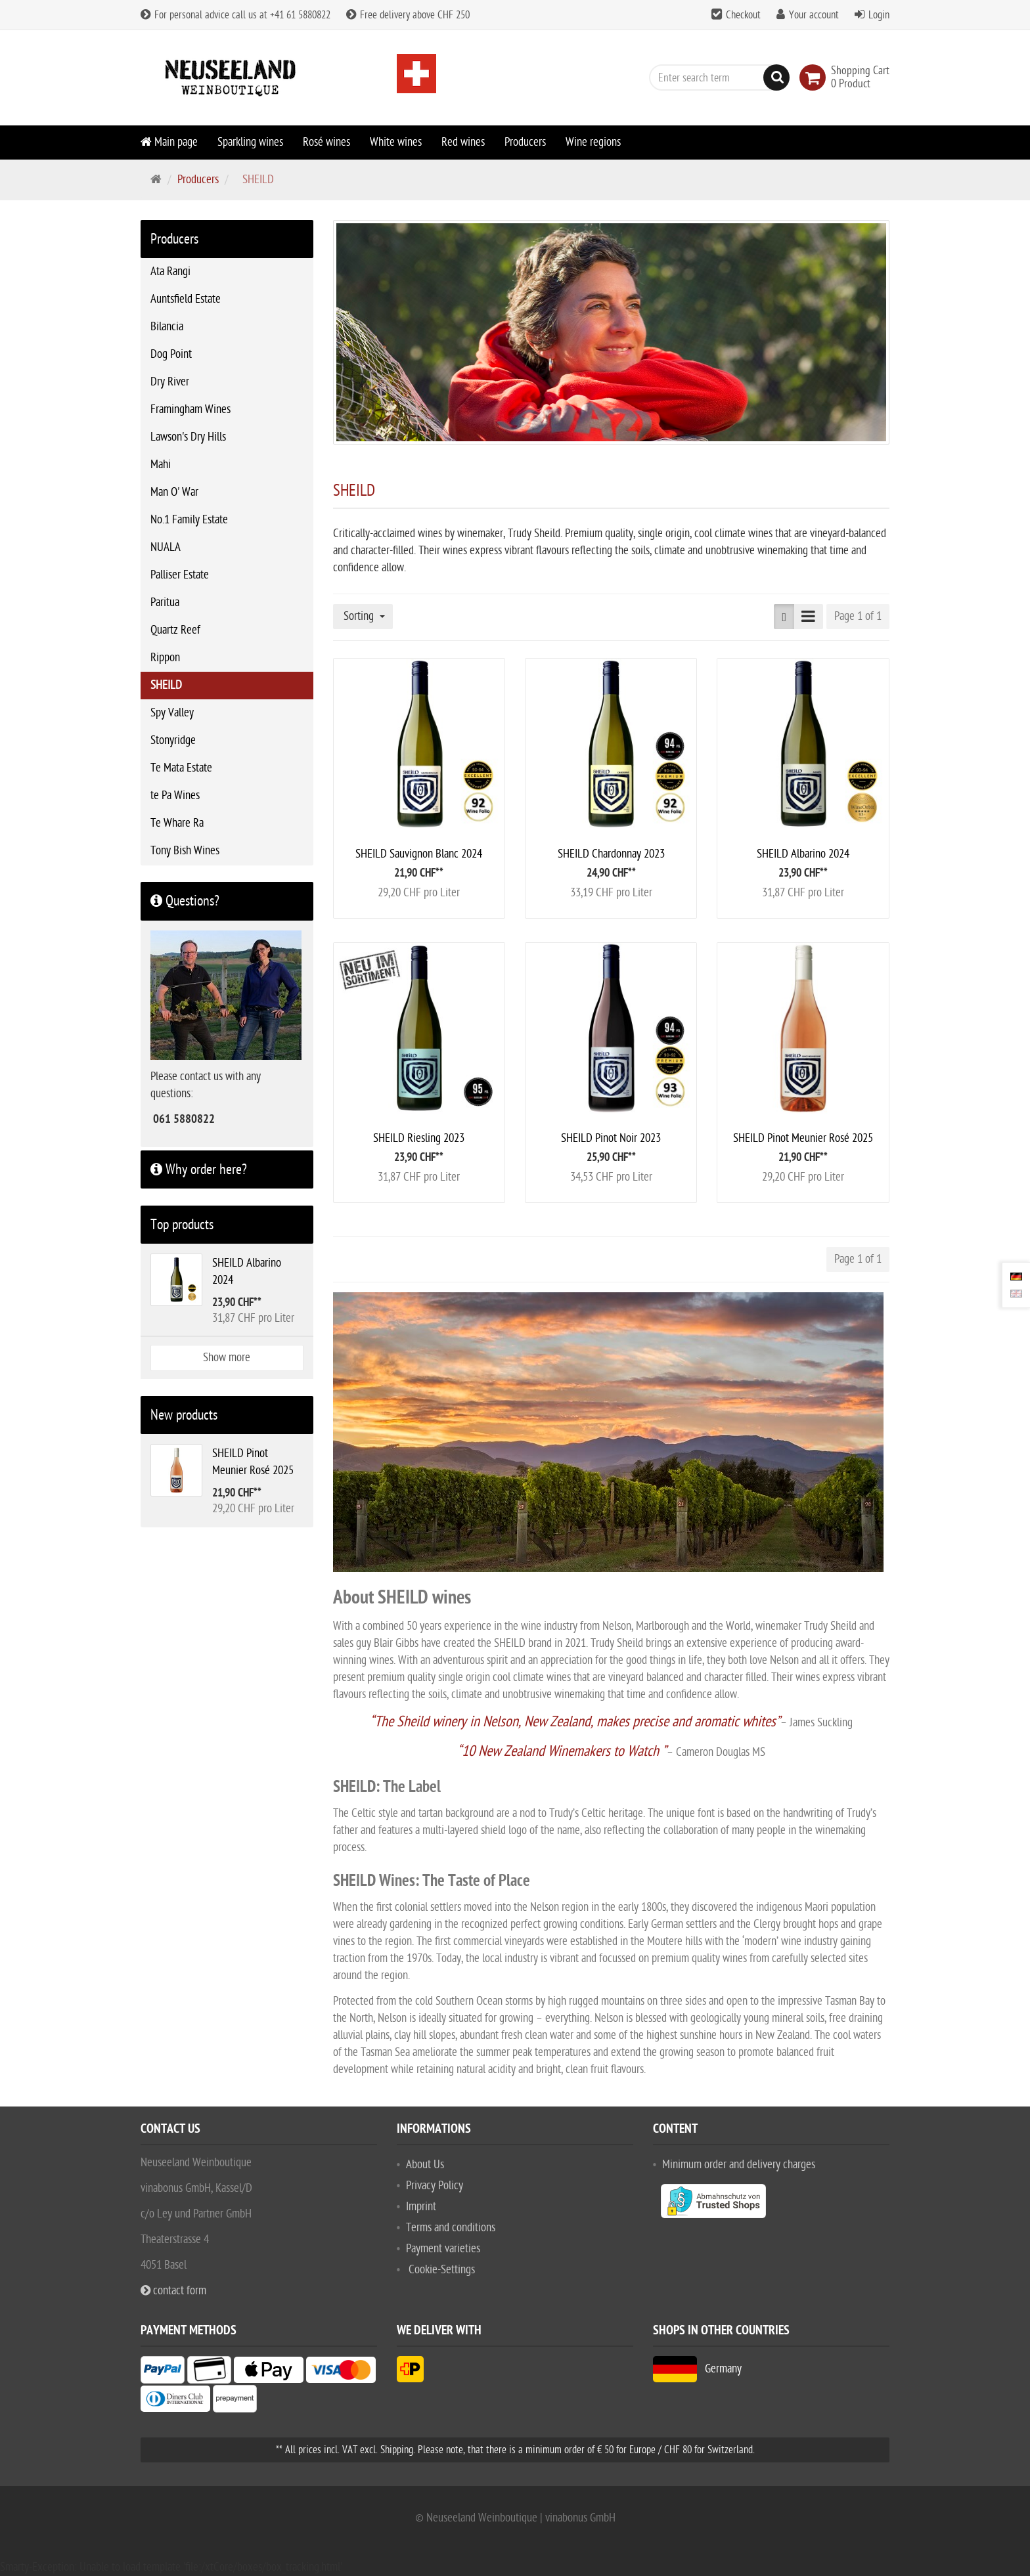 This screenshot has width=1030, height=2576. What do you see at coordinates (250, 142) in the screenshot?
I see `Sparkling wines` at bounding box center [250, 142].